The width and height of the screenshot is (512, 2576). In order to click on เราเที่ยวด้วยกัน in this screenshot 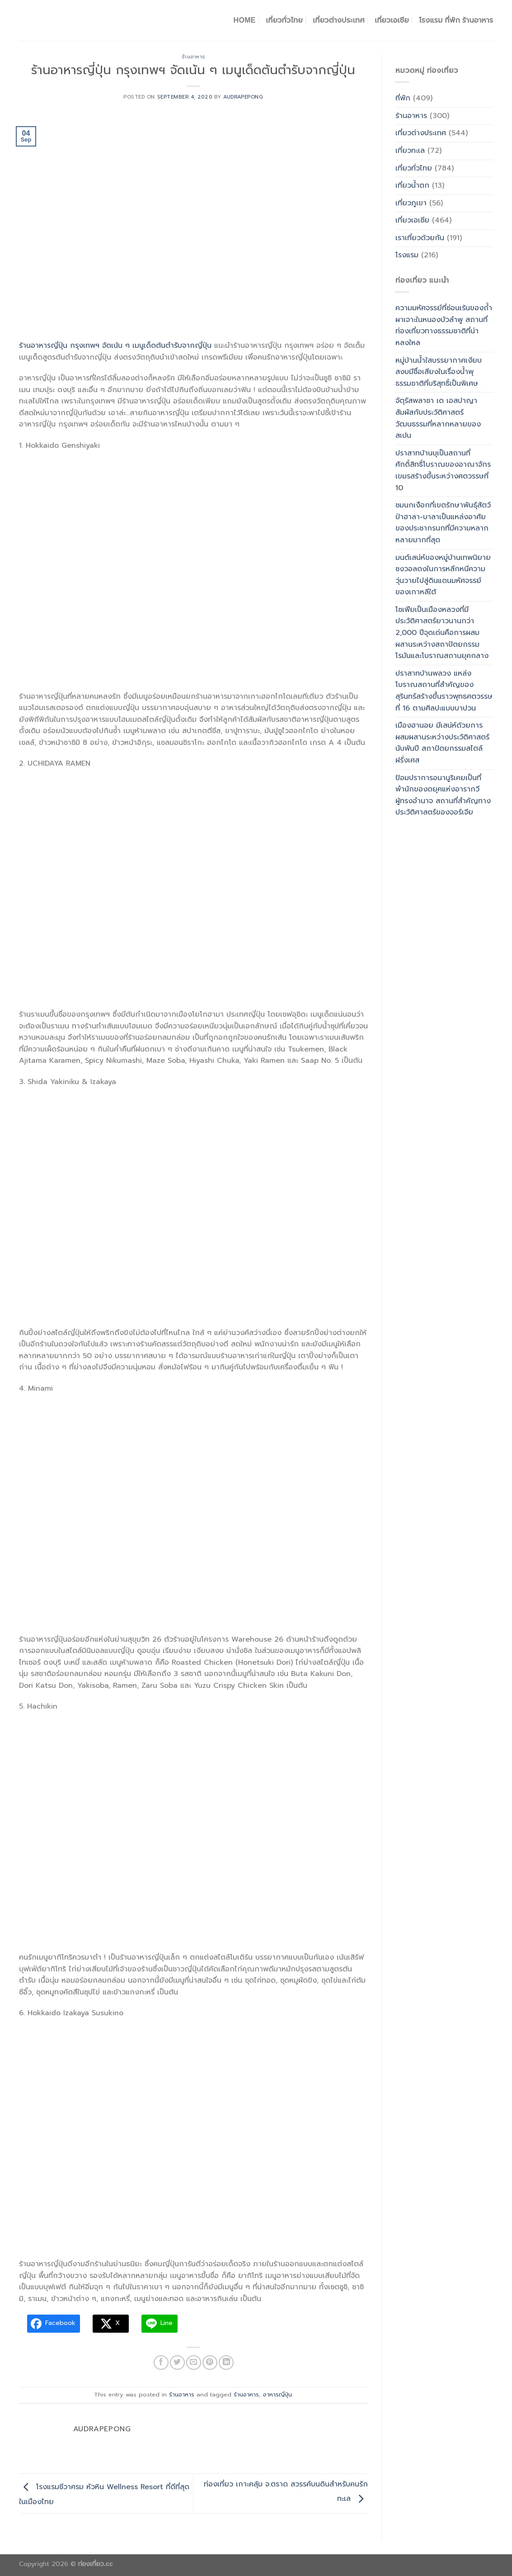, I will do `click(419, 237)`.